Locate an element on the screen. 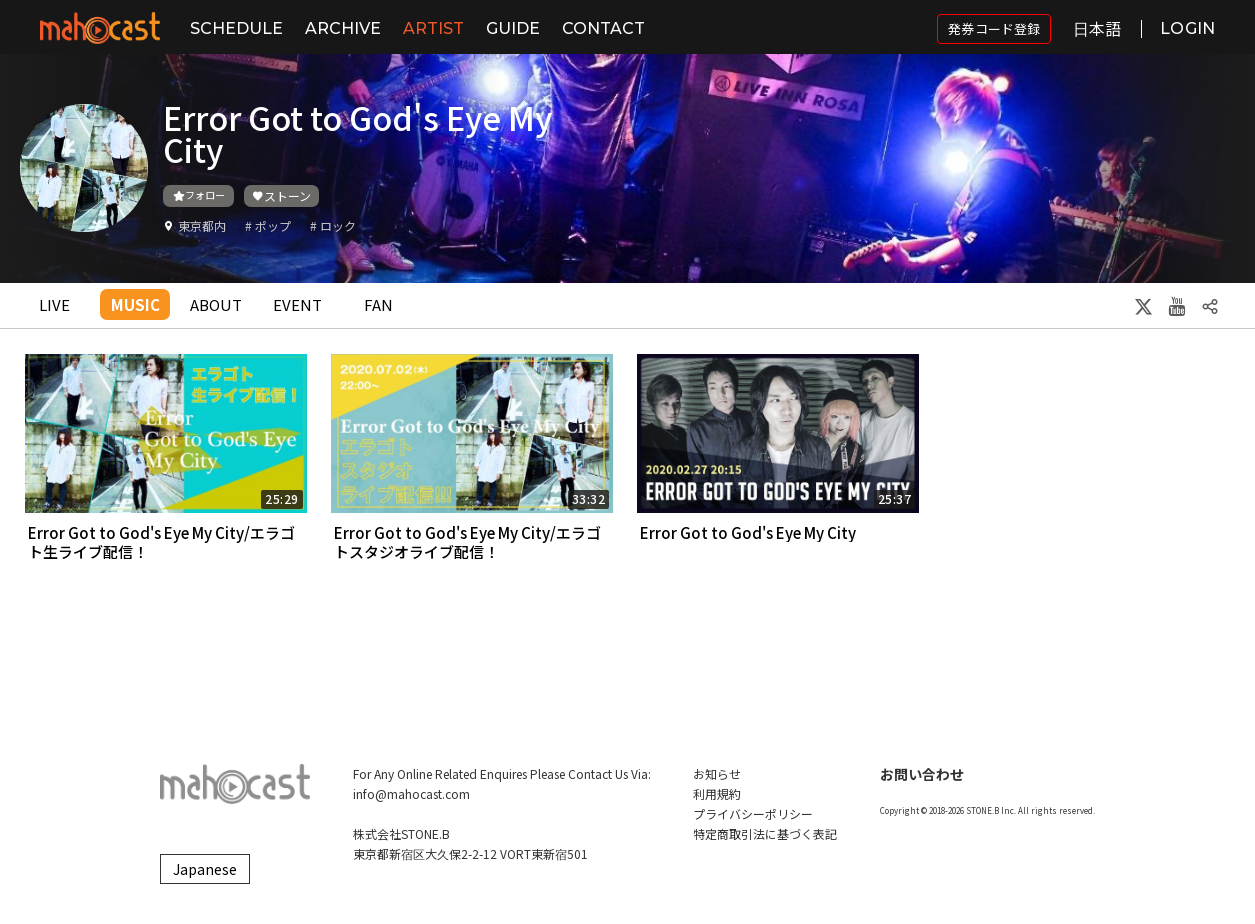 This screenshot has width=1255, height=924. ARTIST is located at coordinates (433, 28).